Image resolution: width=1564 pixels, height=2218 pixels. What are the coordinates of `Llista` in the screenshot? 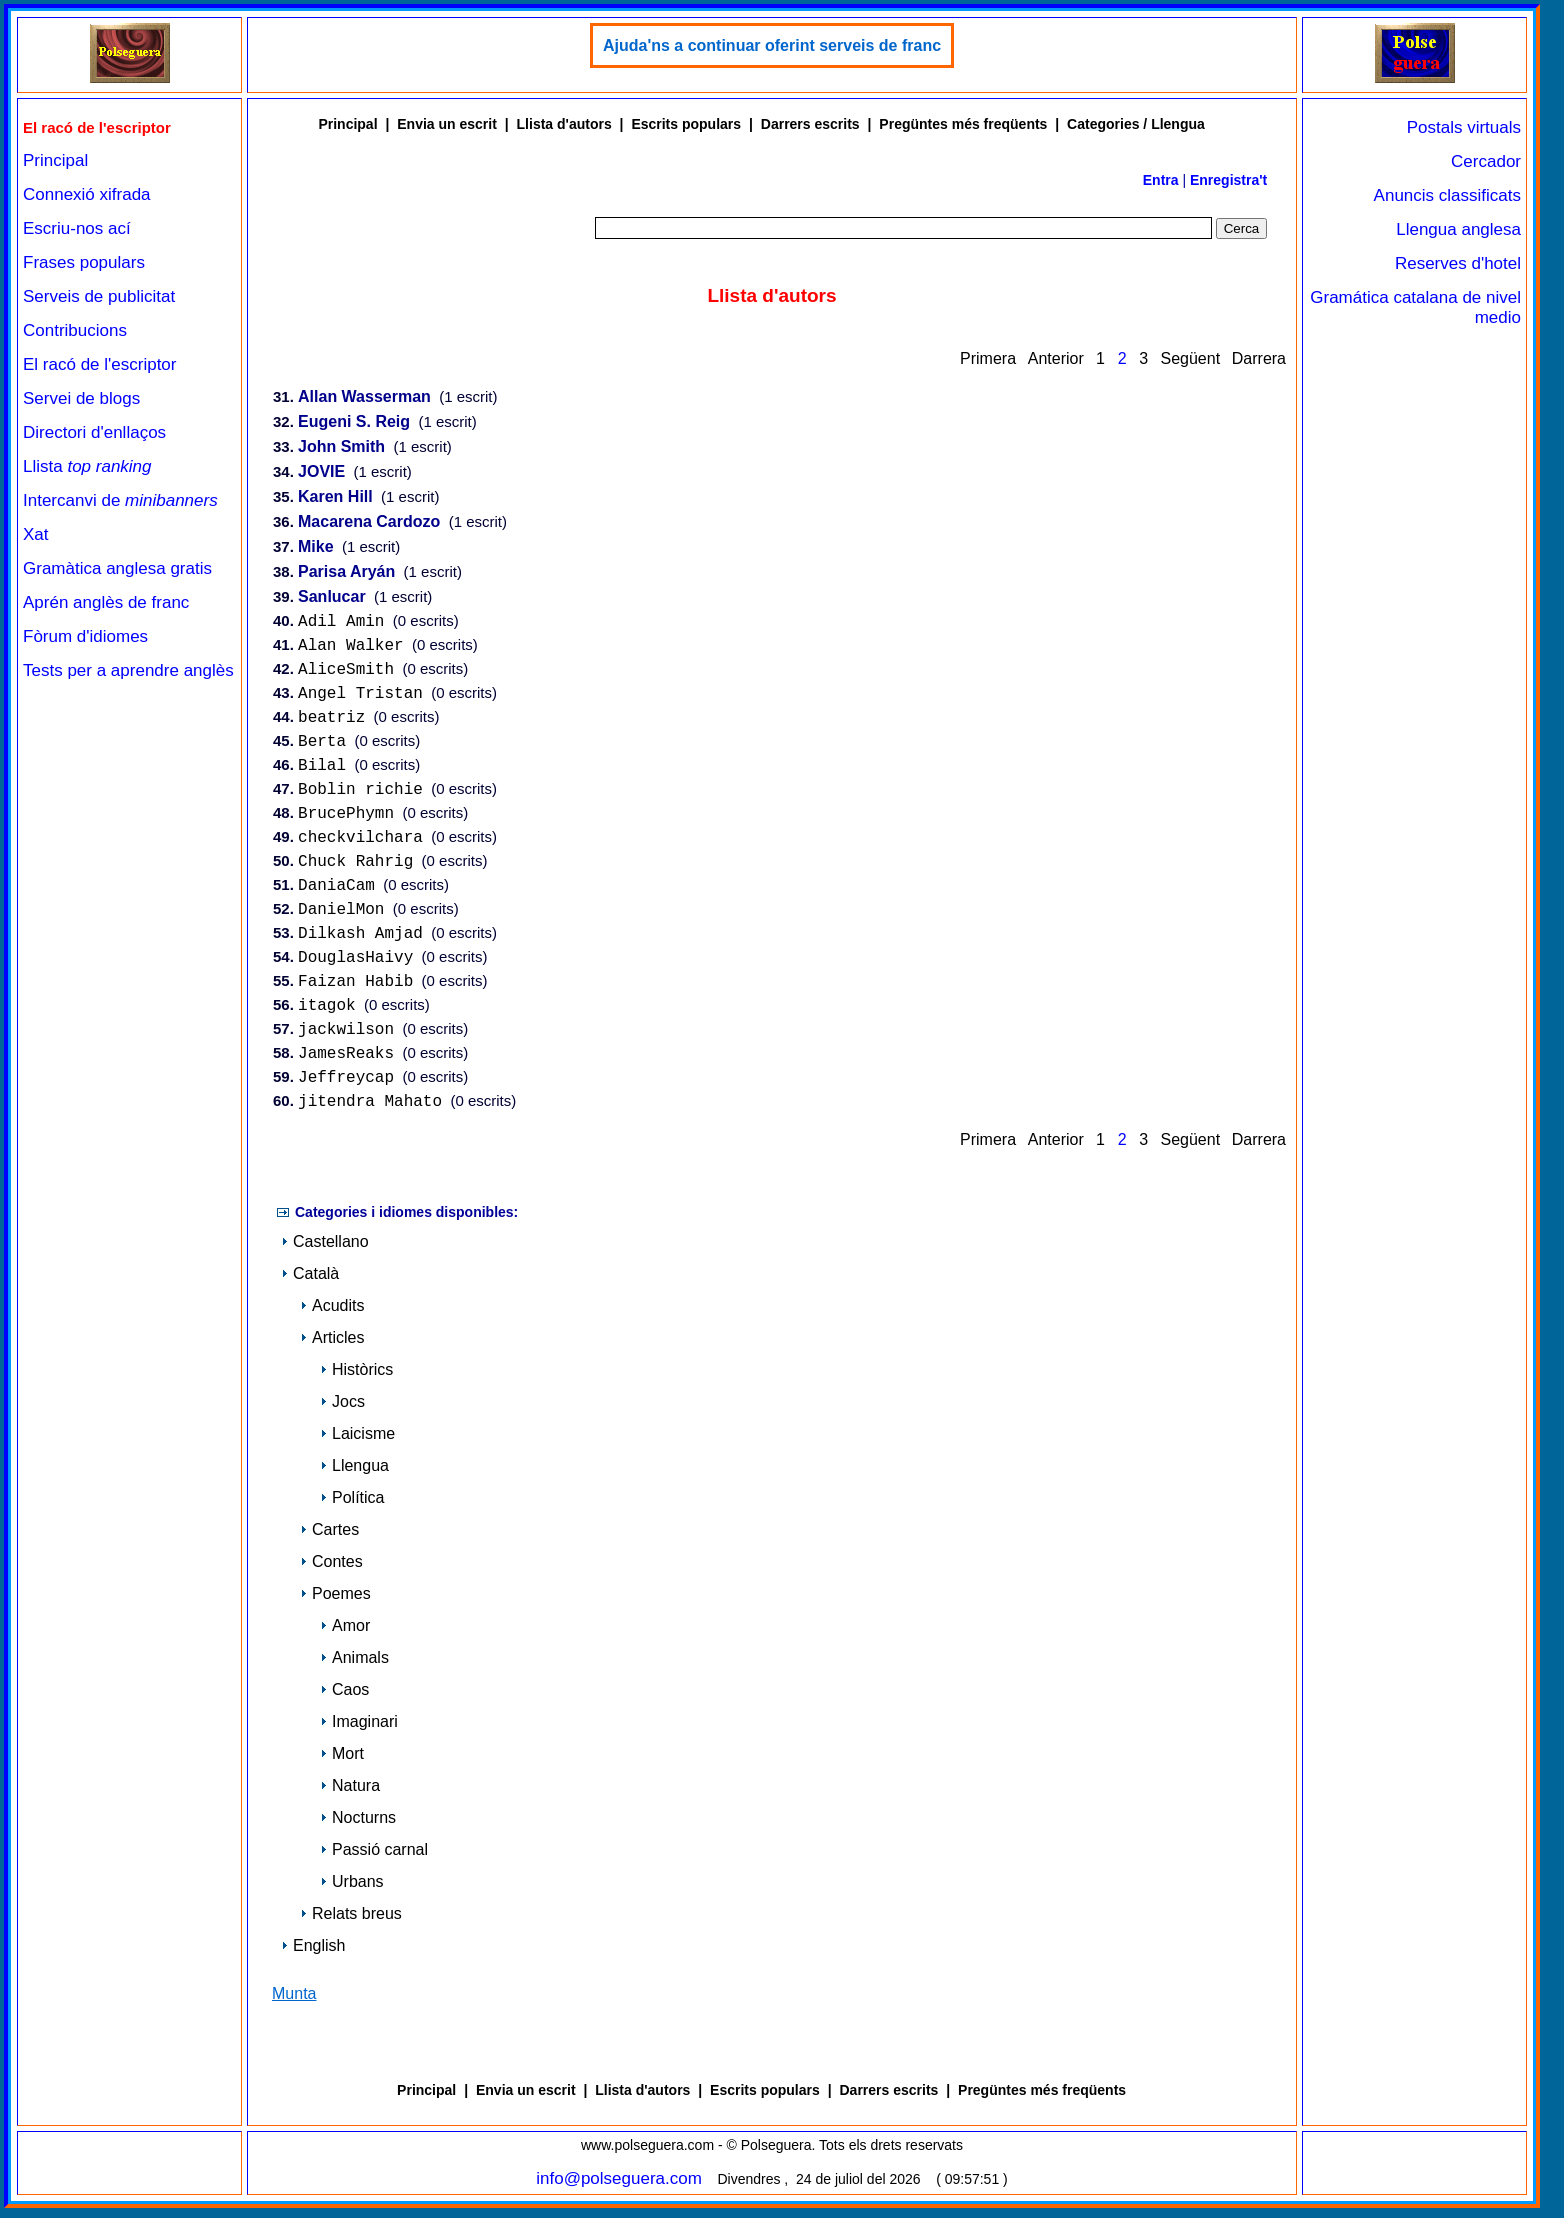 It's located at (87, 466).